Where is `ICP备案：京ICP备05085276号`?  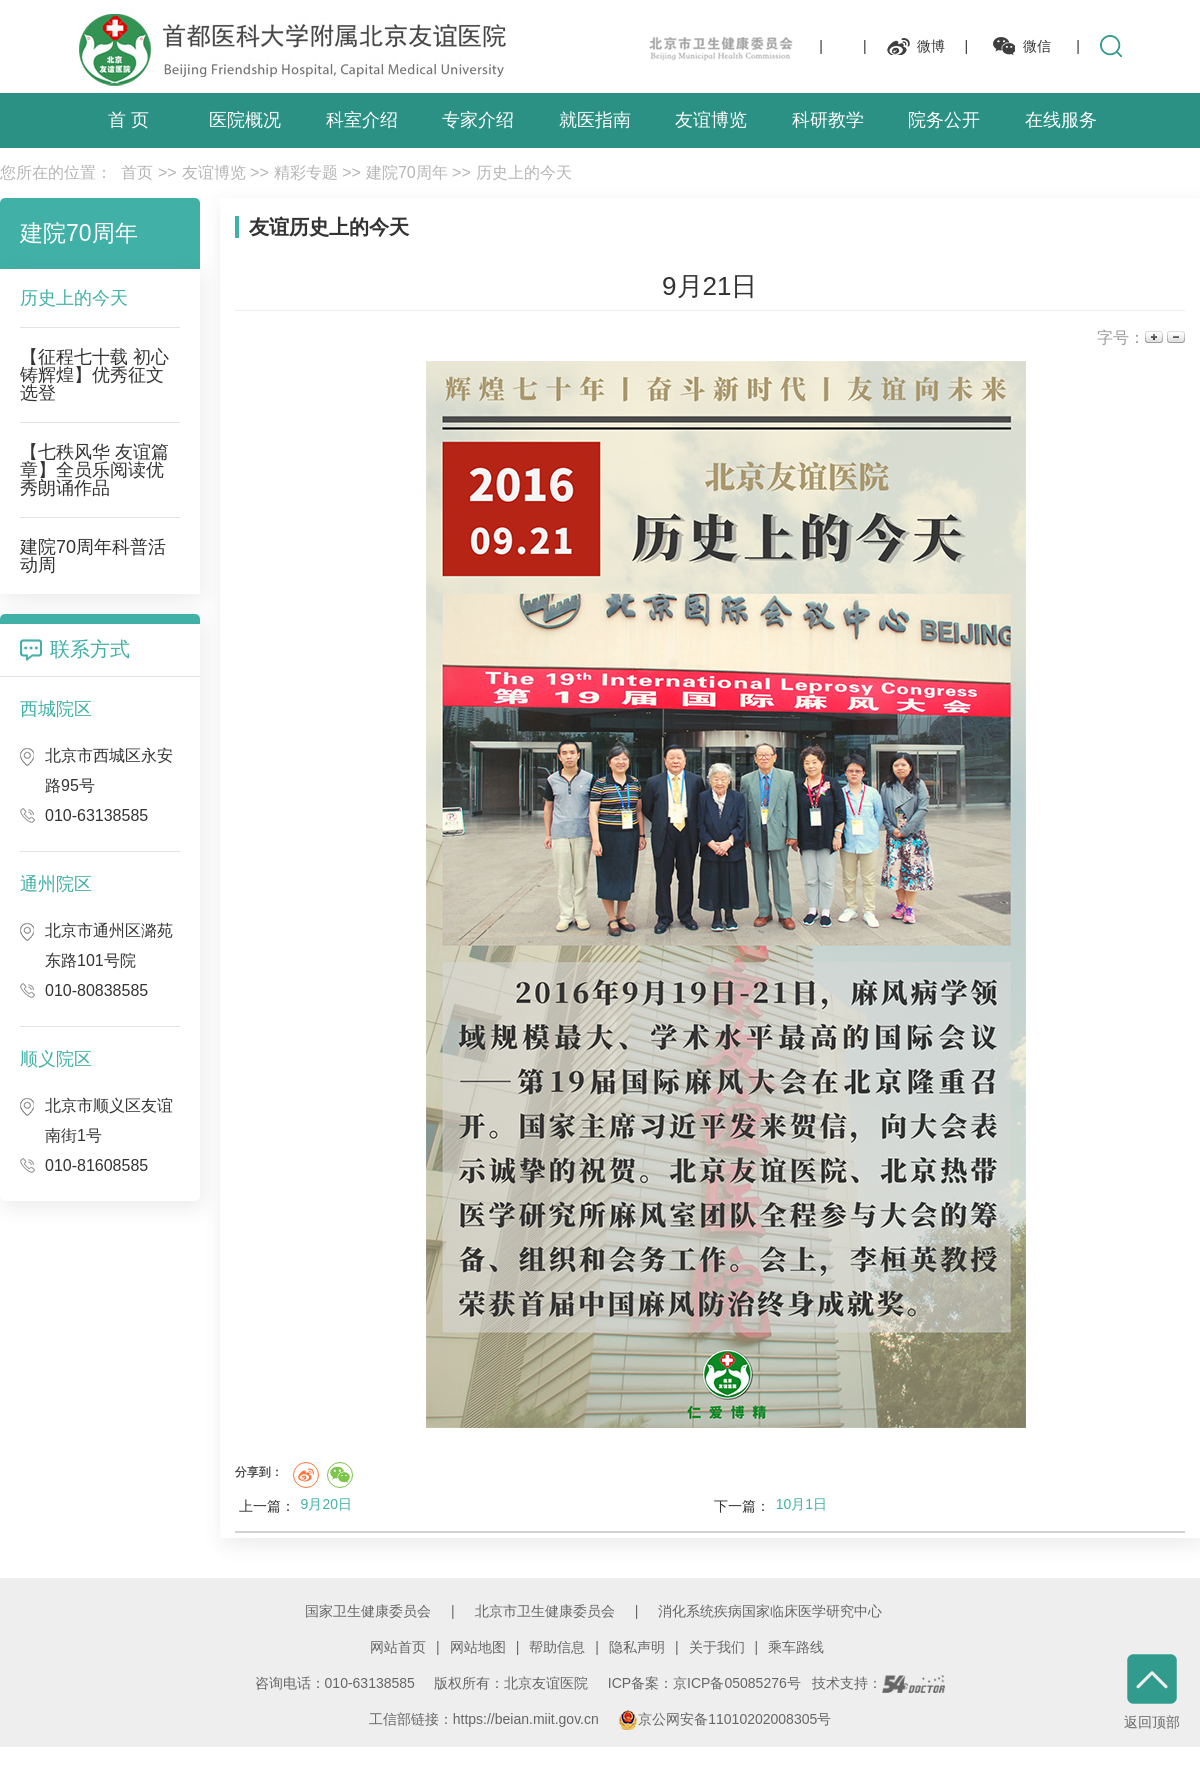 ICP备案：京ICP备05085276号 is located at coordinates (704, 1683).